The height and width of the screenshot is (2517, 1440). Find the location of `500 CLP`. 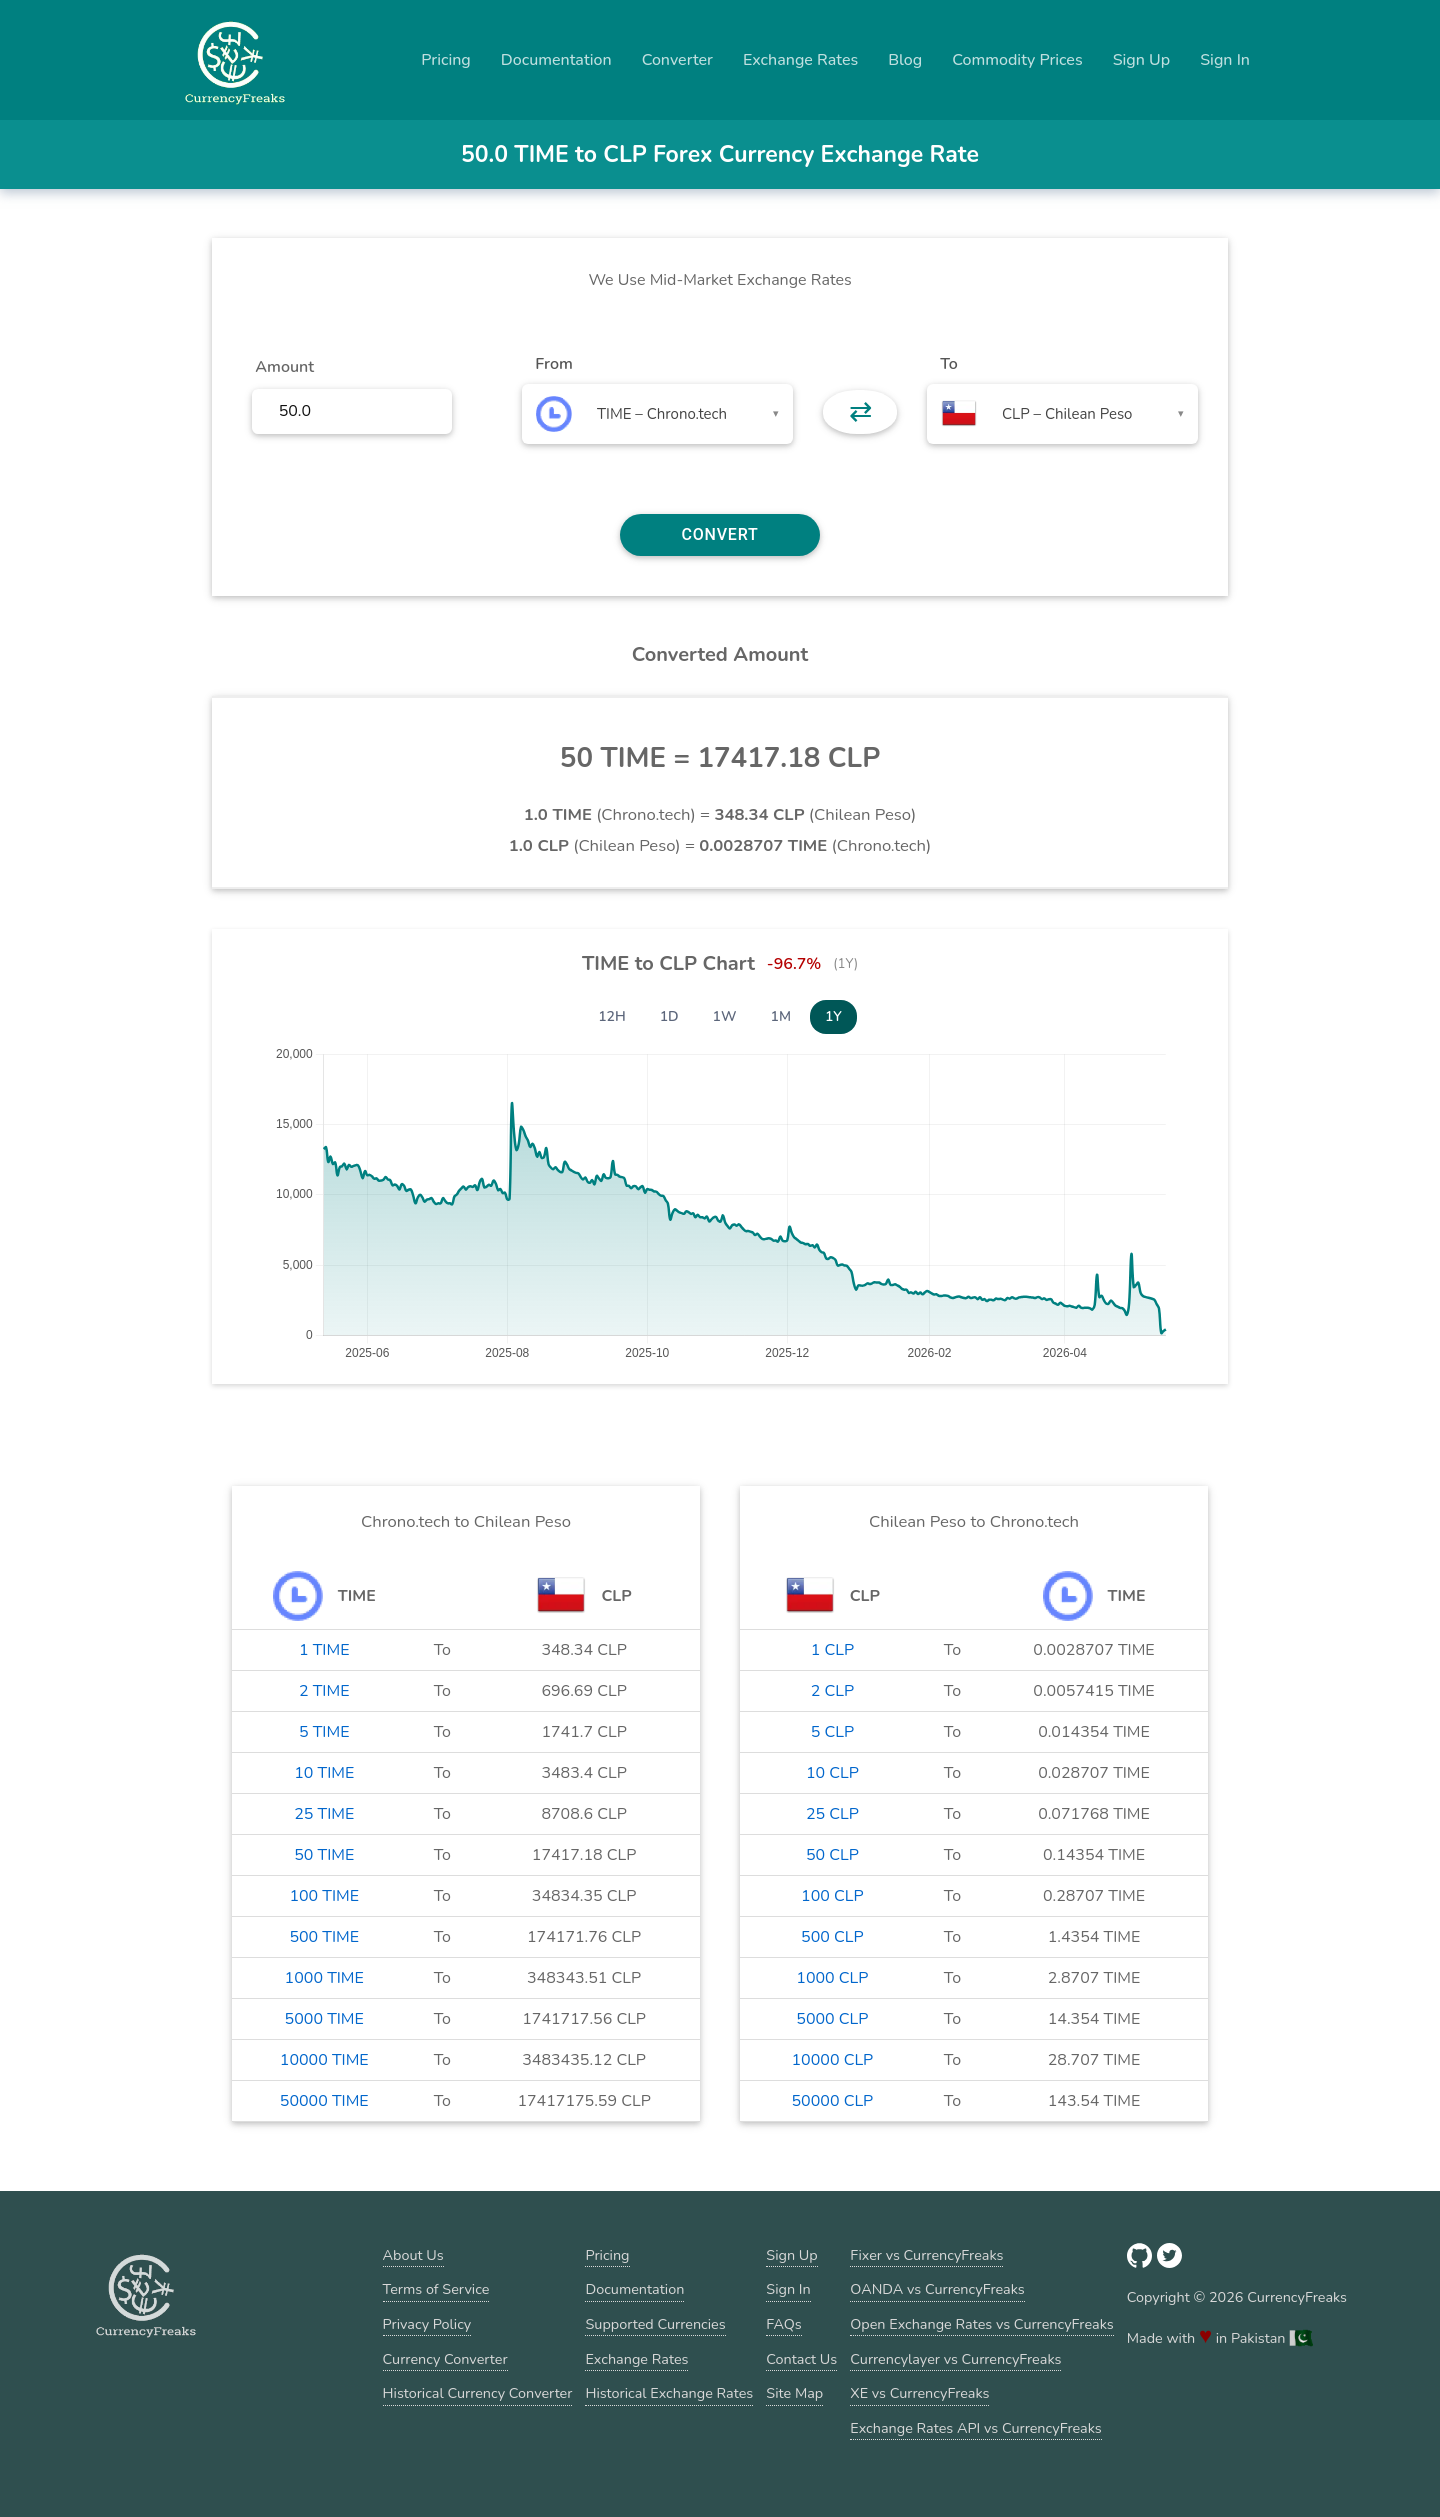

500 CLP is located at coordinates (832, 1937).